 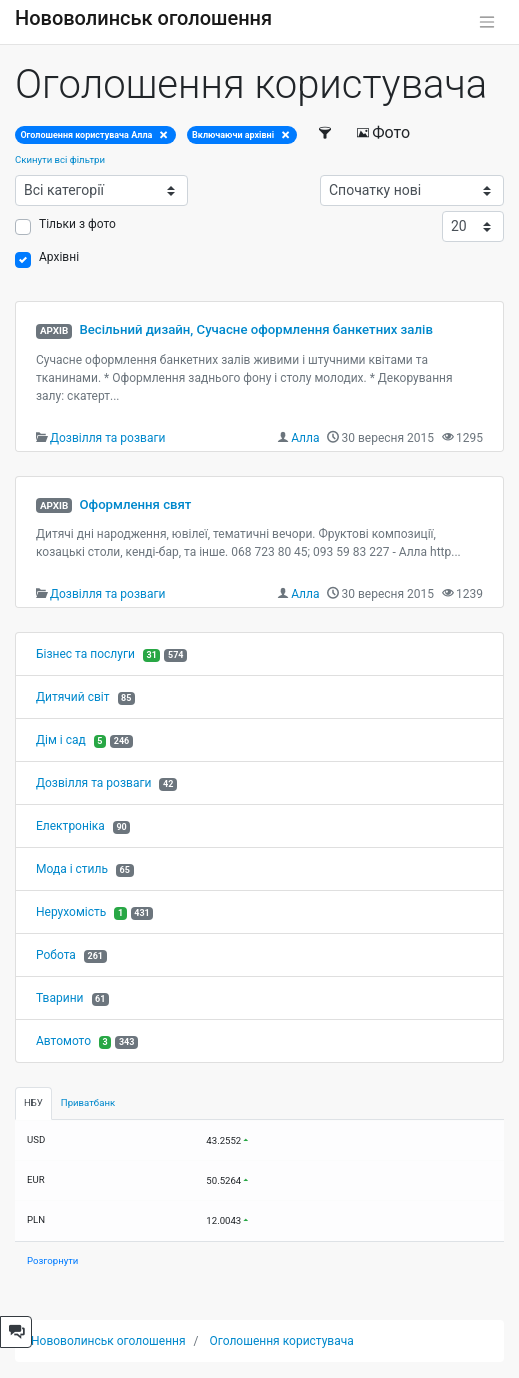 I want to click on [Toggle navigation], so click(x=487, y=22).